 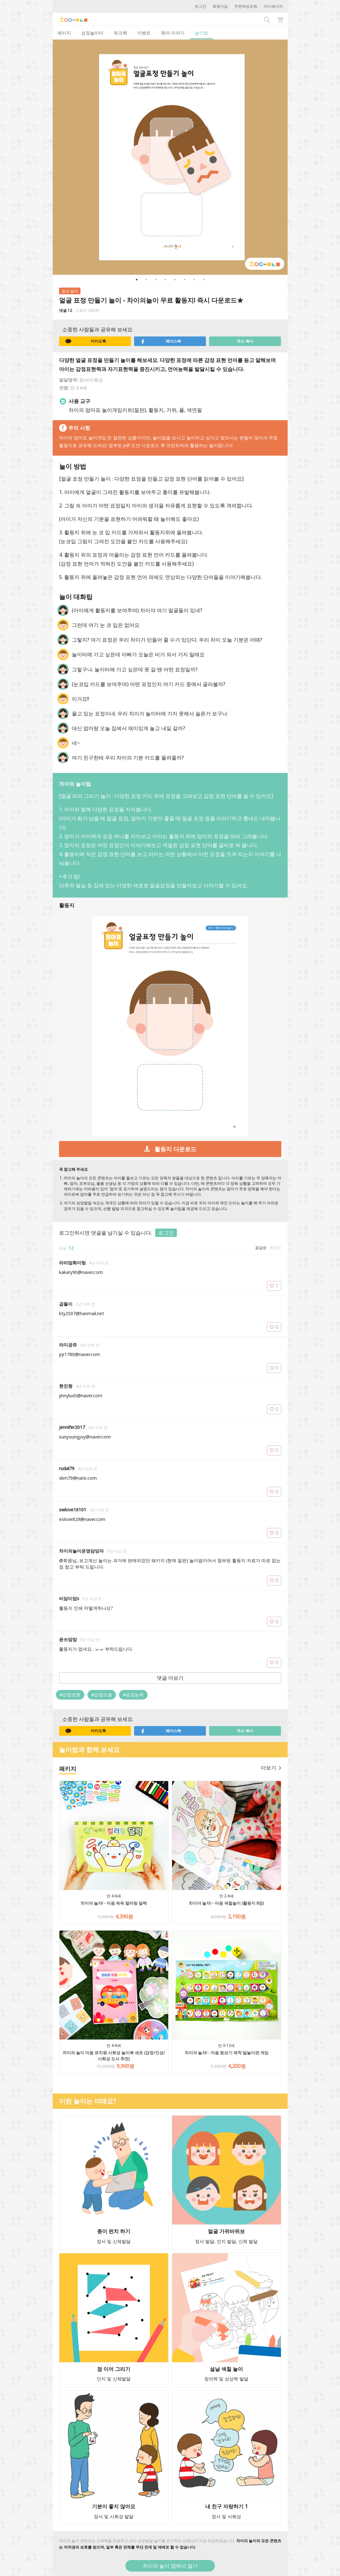 What do you see at coordinates (170, 157) in the screenshot?
I see `[option]` at bounding box center [170, 157].